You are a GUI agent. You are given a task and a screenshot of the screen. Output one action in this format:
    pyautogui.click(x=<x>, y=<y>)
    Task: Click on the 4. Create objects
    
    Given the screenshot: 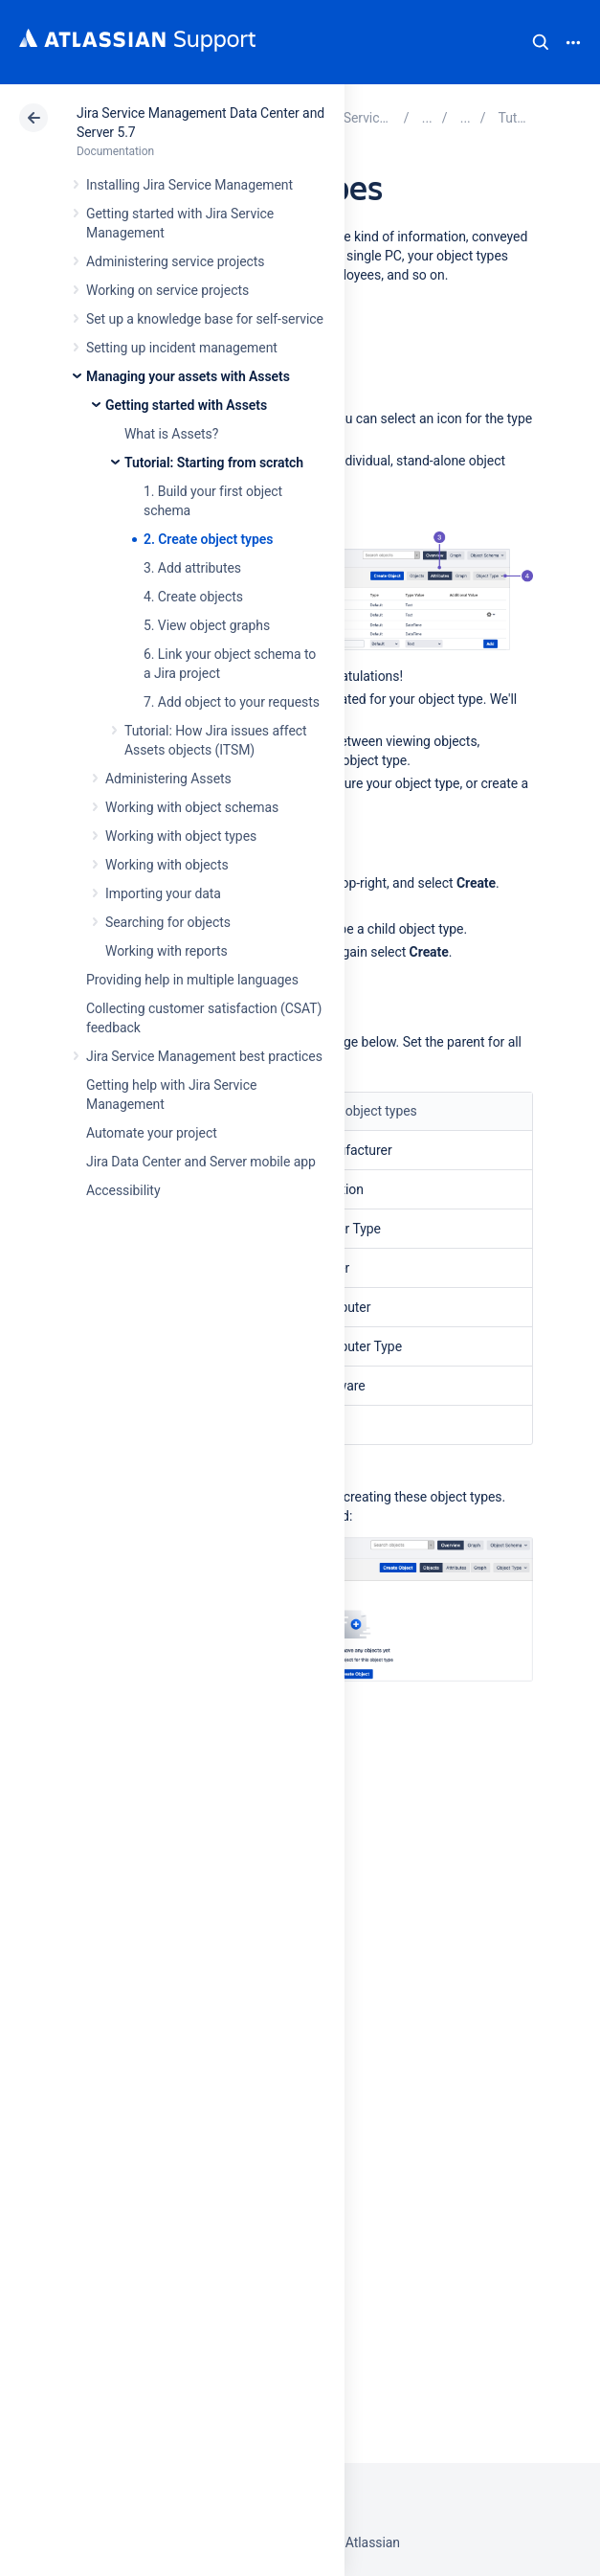 What is the action you would take?
    pyautogui.click(x=193, y=596)
    